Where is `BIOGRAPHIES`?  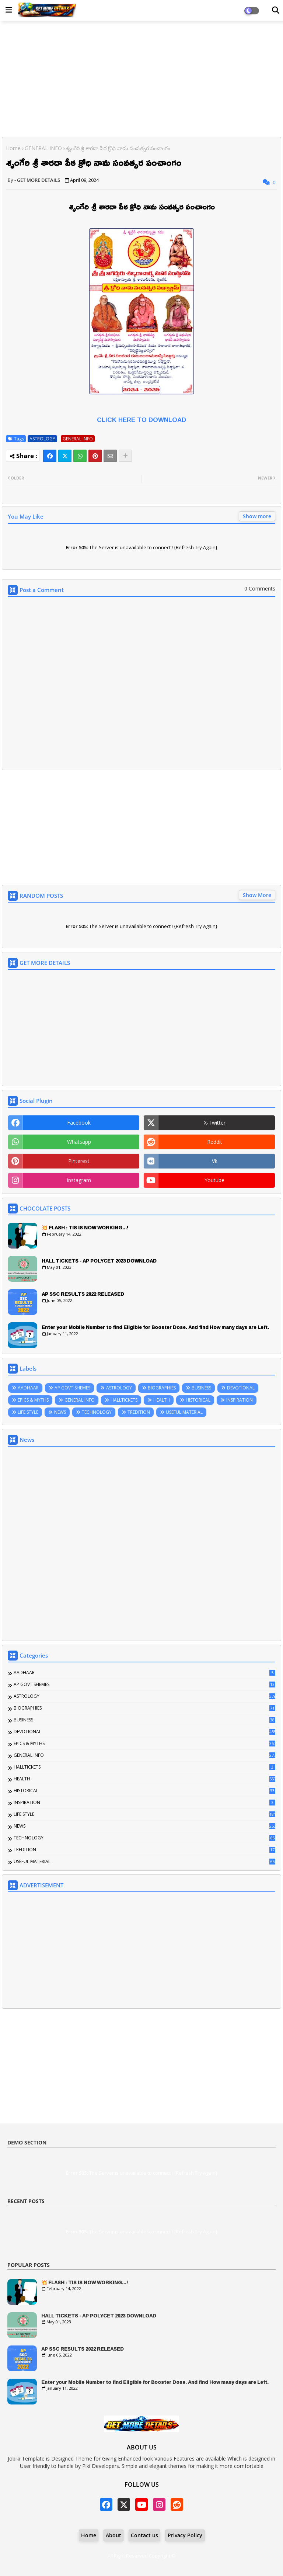
BIOGRAPHIES is located at coordinates (162, 1388).